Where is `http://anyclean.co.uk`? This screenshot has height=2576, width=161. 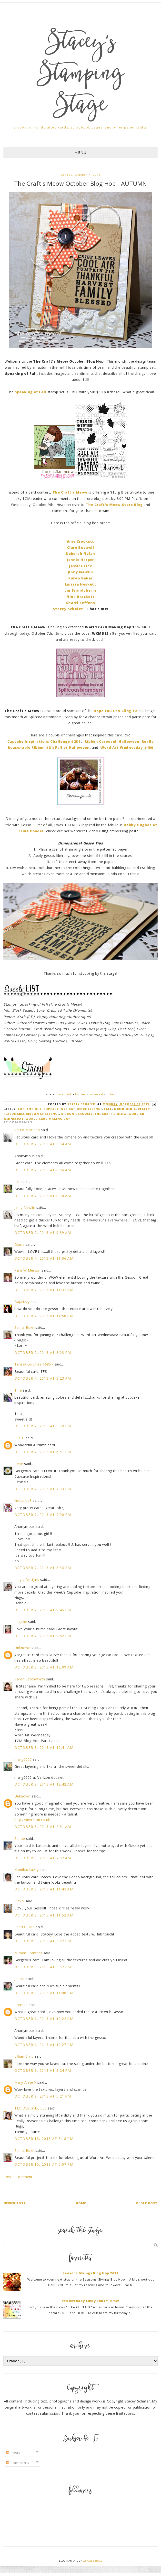
http://anyclean.co.uk is located at coordinates (32, 1819).